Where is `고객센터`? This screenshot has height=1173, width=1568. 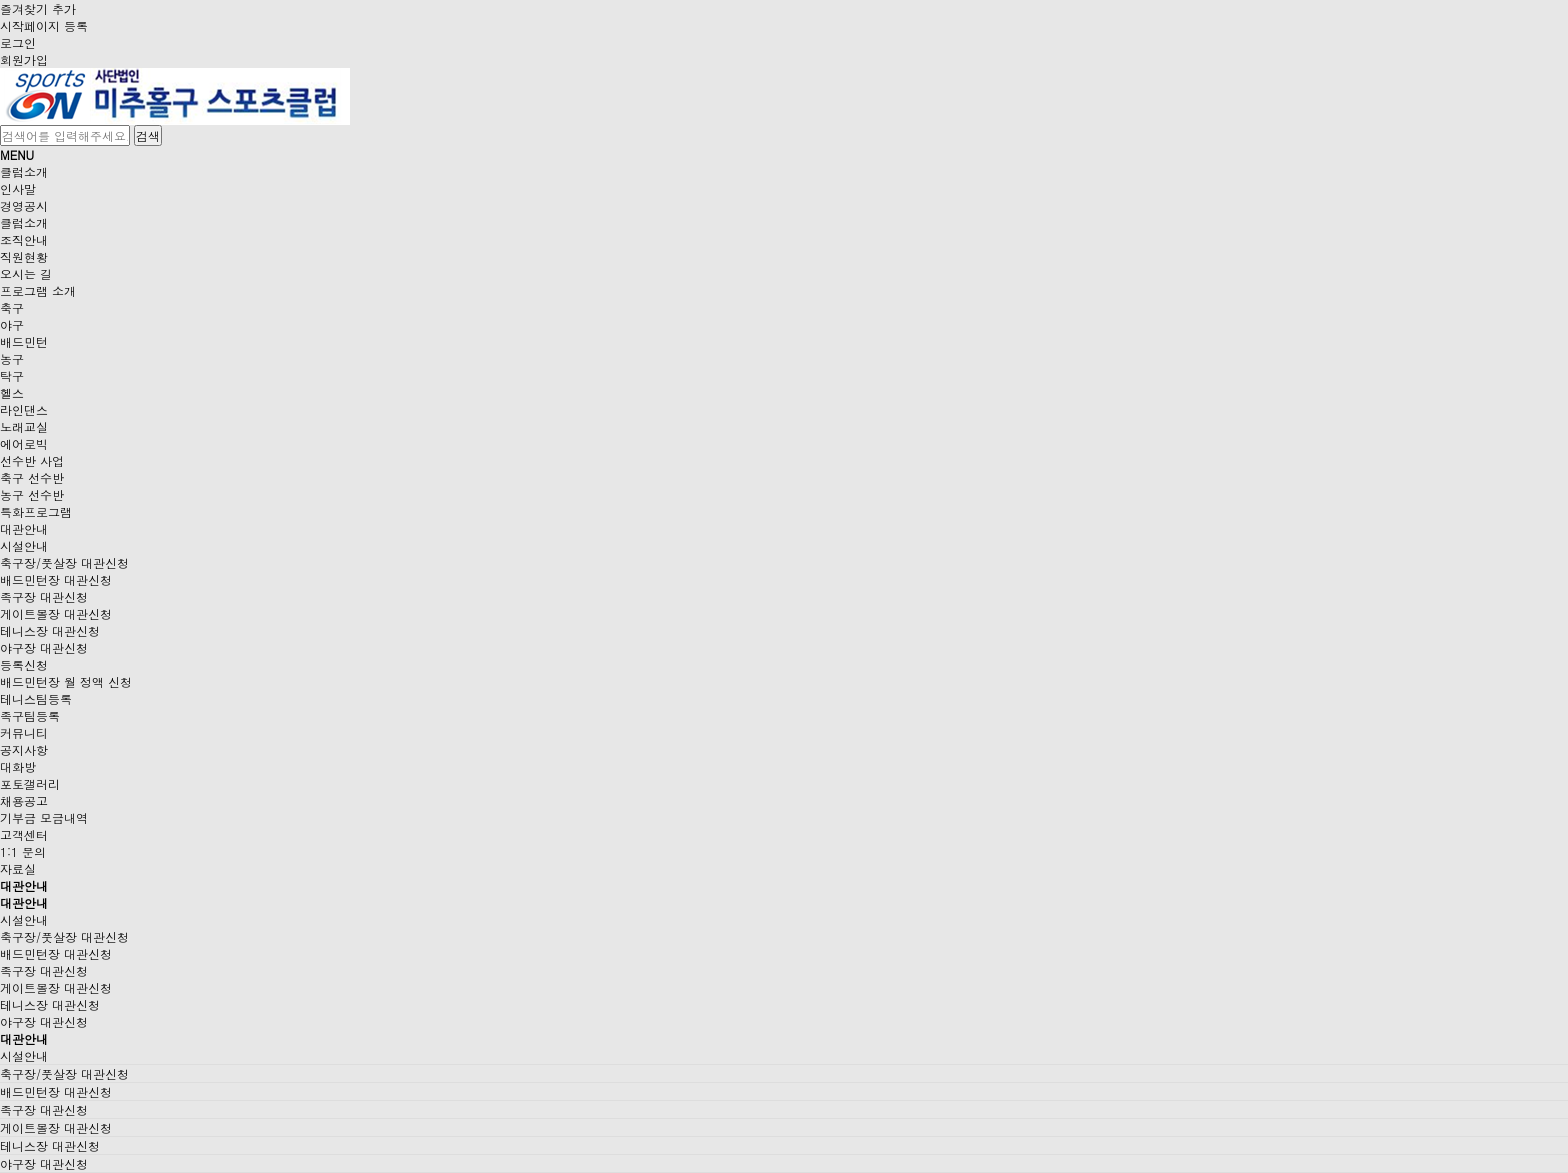 고객센터 is located at coordinates (24, 834).